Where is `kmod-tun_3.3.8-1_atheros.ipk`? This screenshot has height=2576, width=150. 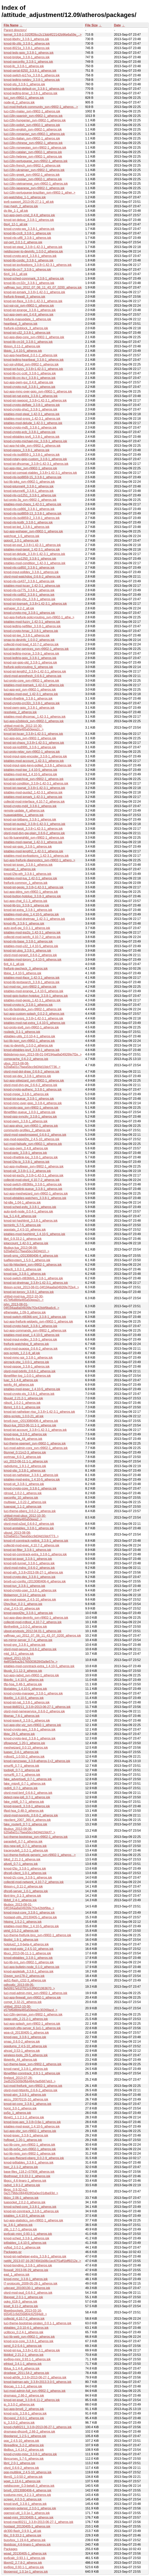 kmod-tun_3.3.8-1_atheros.ipk is located at coordinates (24, 1586).